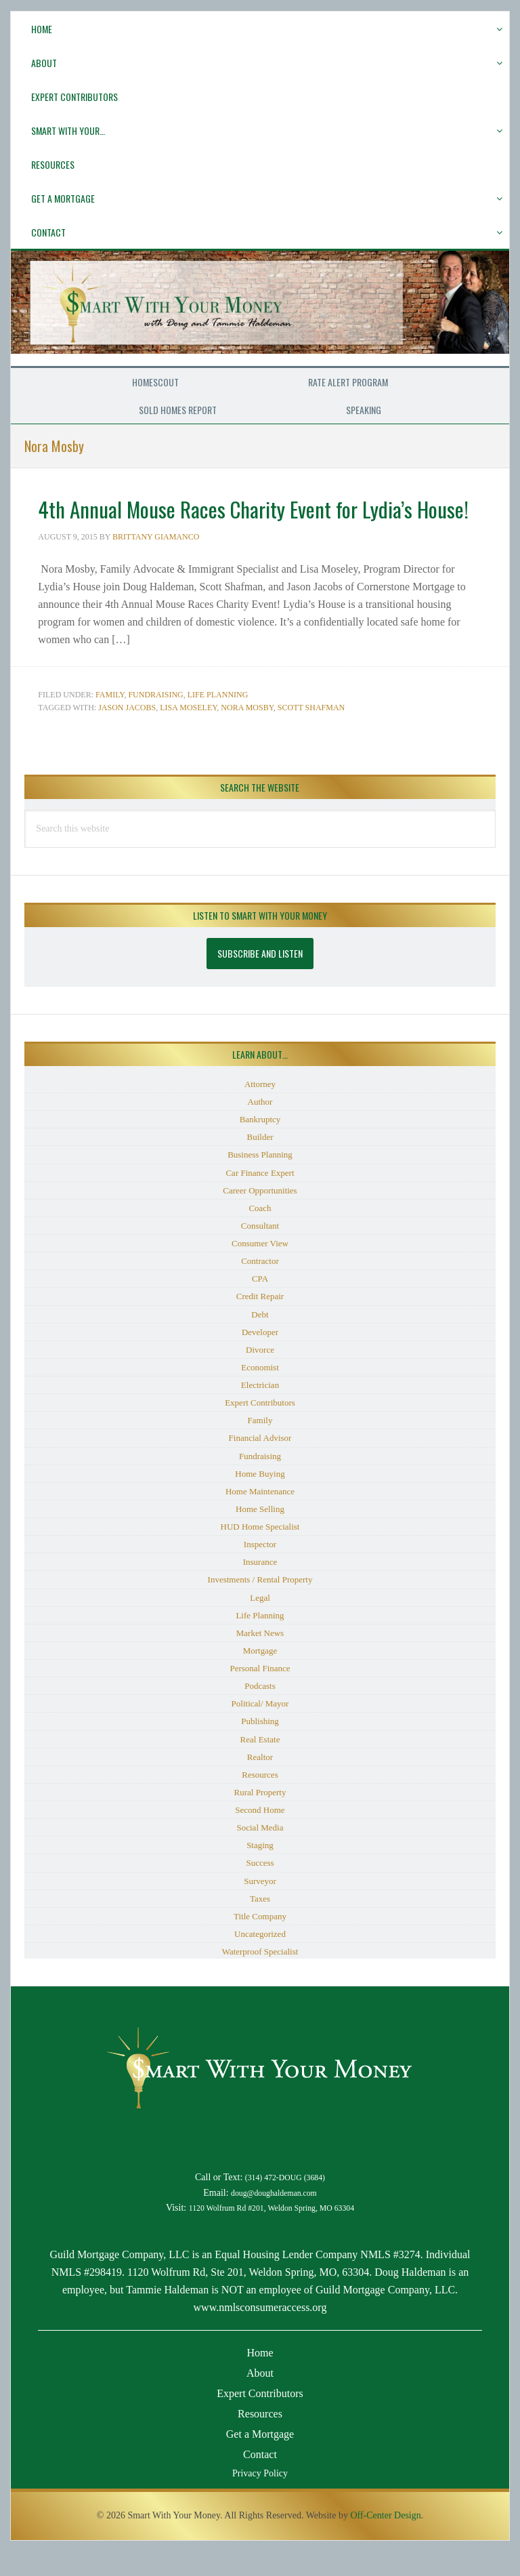 This screenshot has height=2576, width=520. What do you see at coordinates (260, 1745) in the screenshot?
I see `Publishing` at bounding box center [260, 1745].